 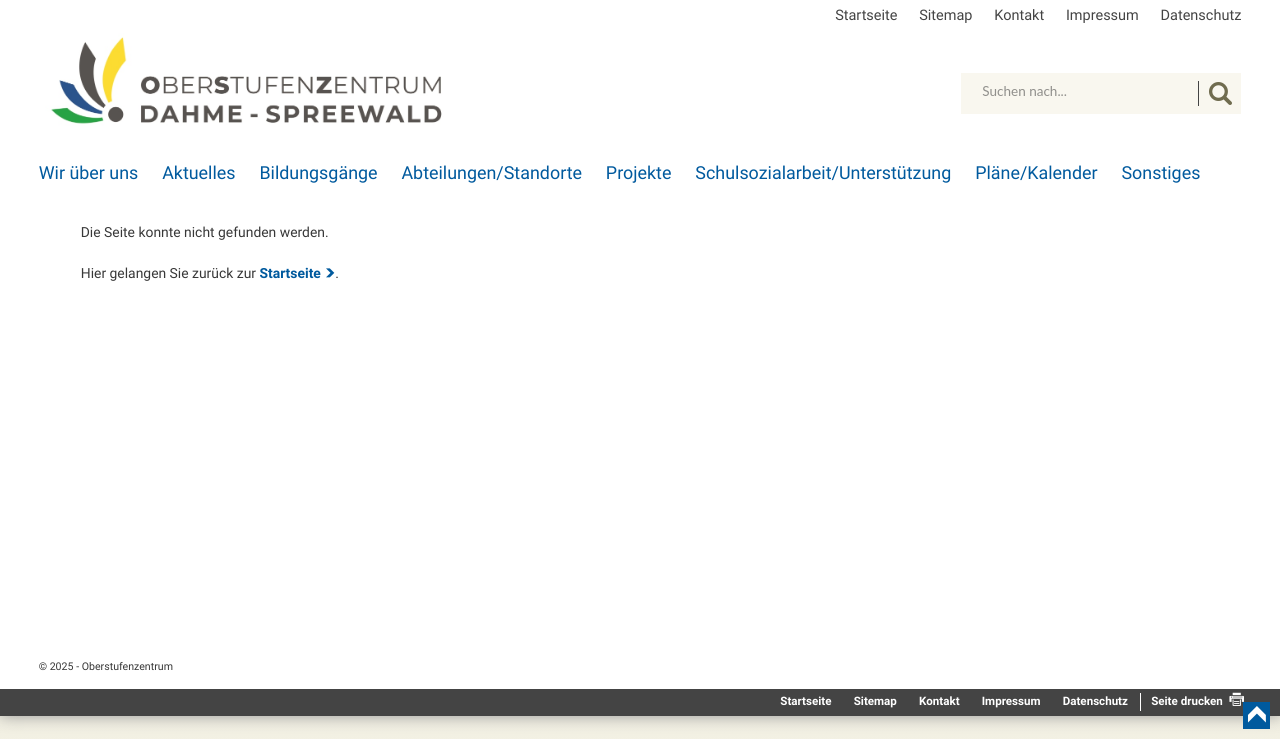 What do you see at coordinates (1187, 701) in the screenshot?
I see `Seite drucken` at bounding box center [1187, 701].